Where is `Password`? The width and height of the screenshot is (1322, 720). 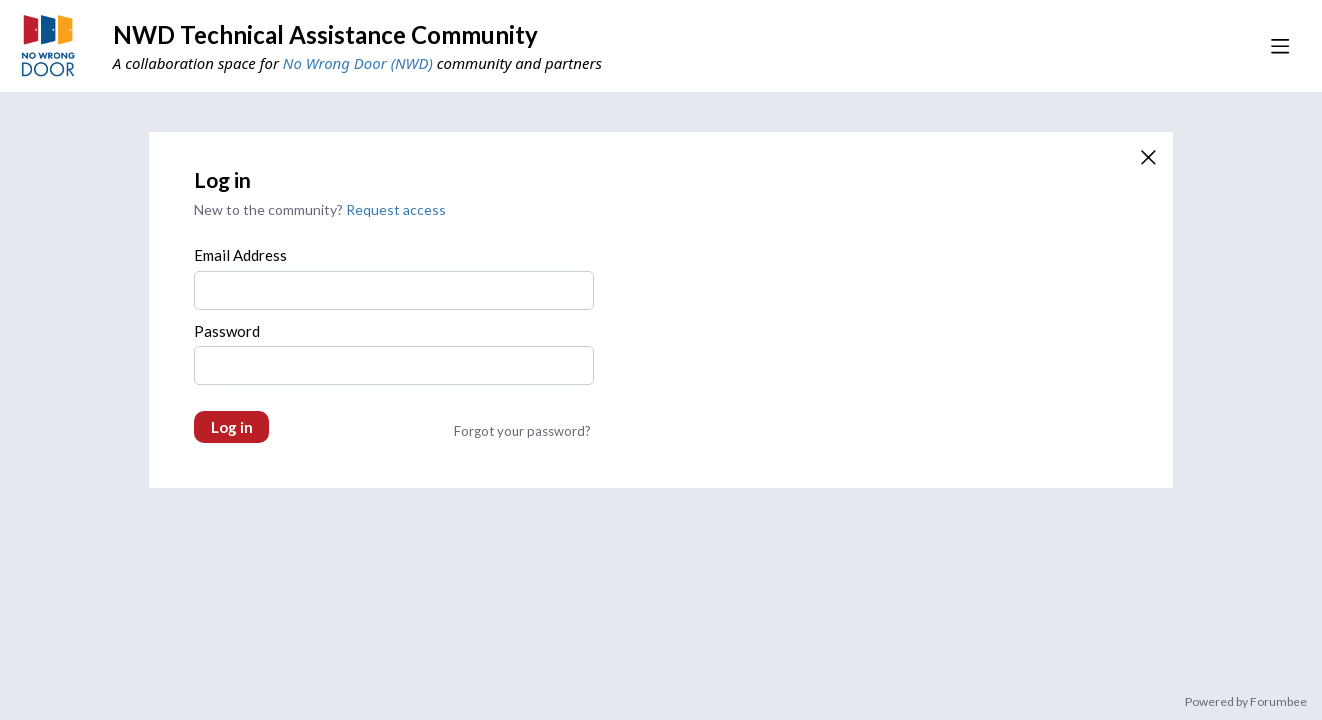 Password is located at coordinates (227, 331).